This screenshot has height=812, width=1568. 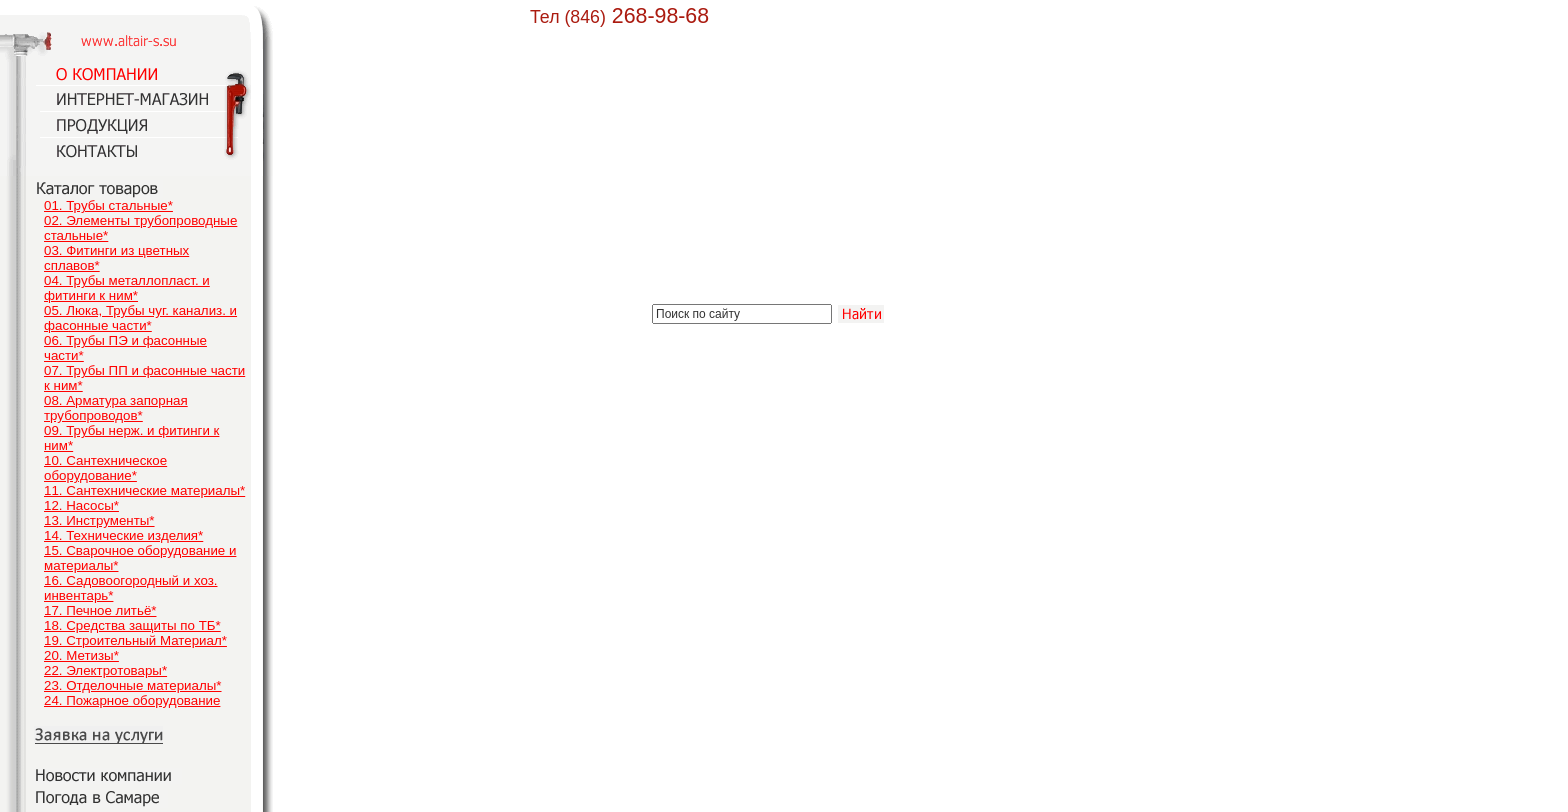 I want to click on 13. Инструменты*, so click(x=99, y=520).